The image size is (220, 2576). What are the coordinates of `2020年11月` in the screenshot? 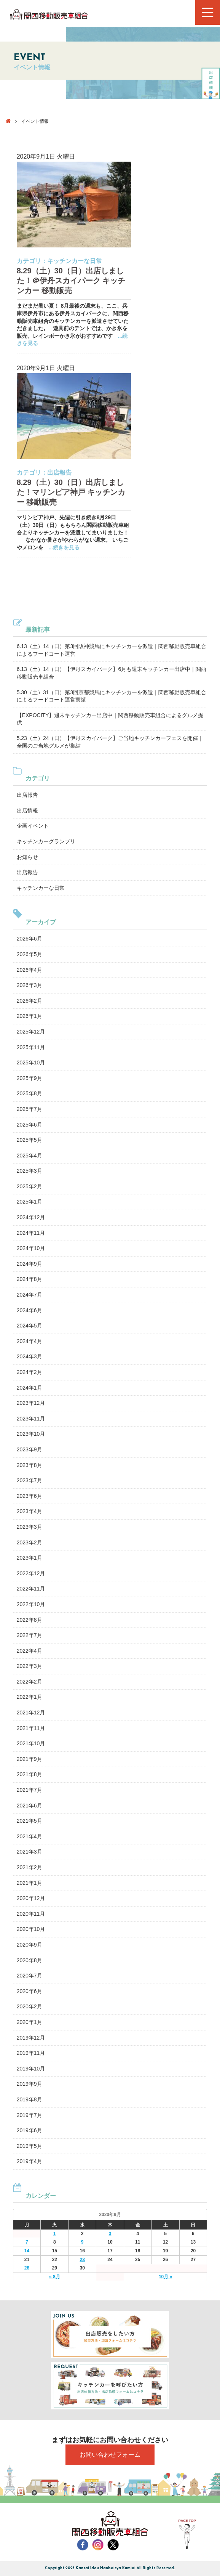 It's located at (31, 1914).